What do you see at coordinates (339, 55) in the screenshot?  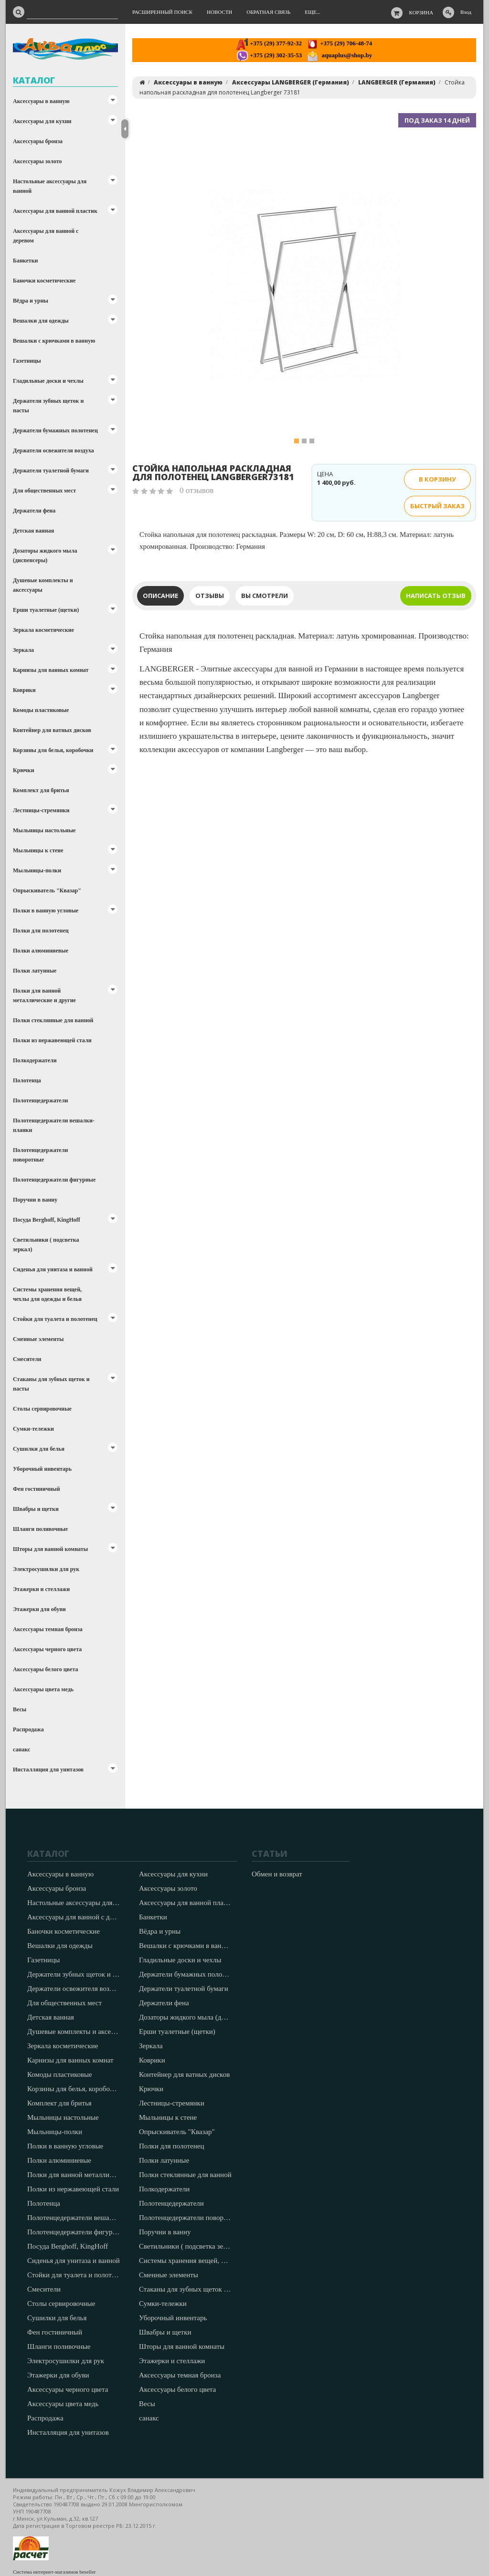 I see `aquaplus@shop.by` at bounding box center [339, 55].